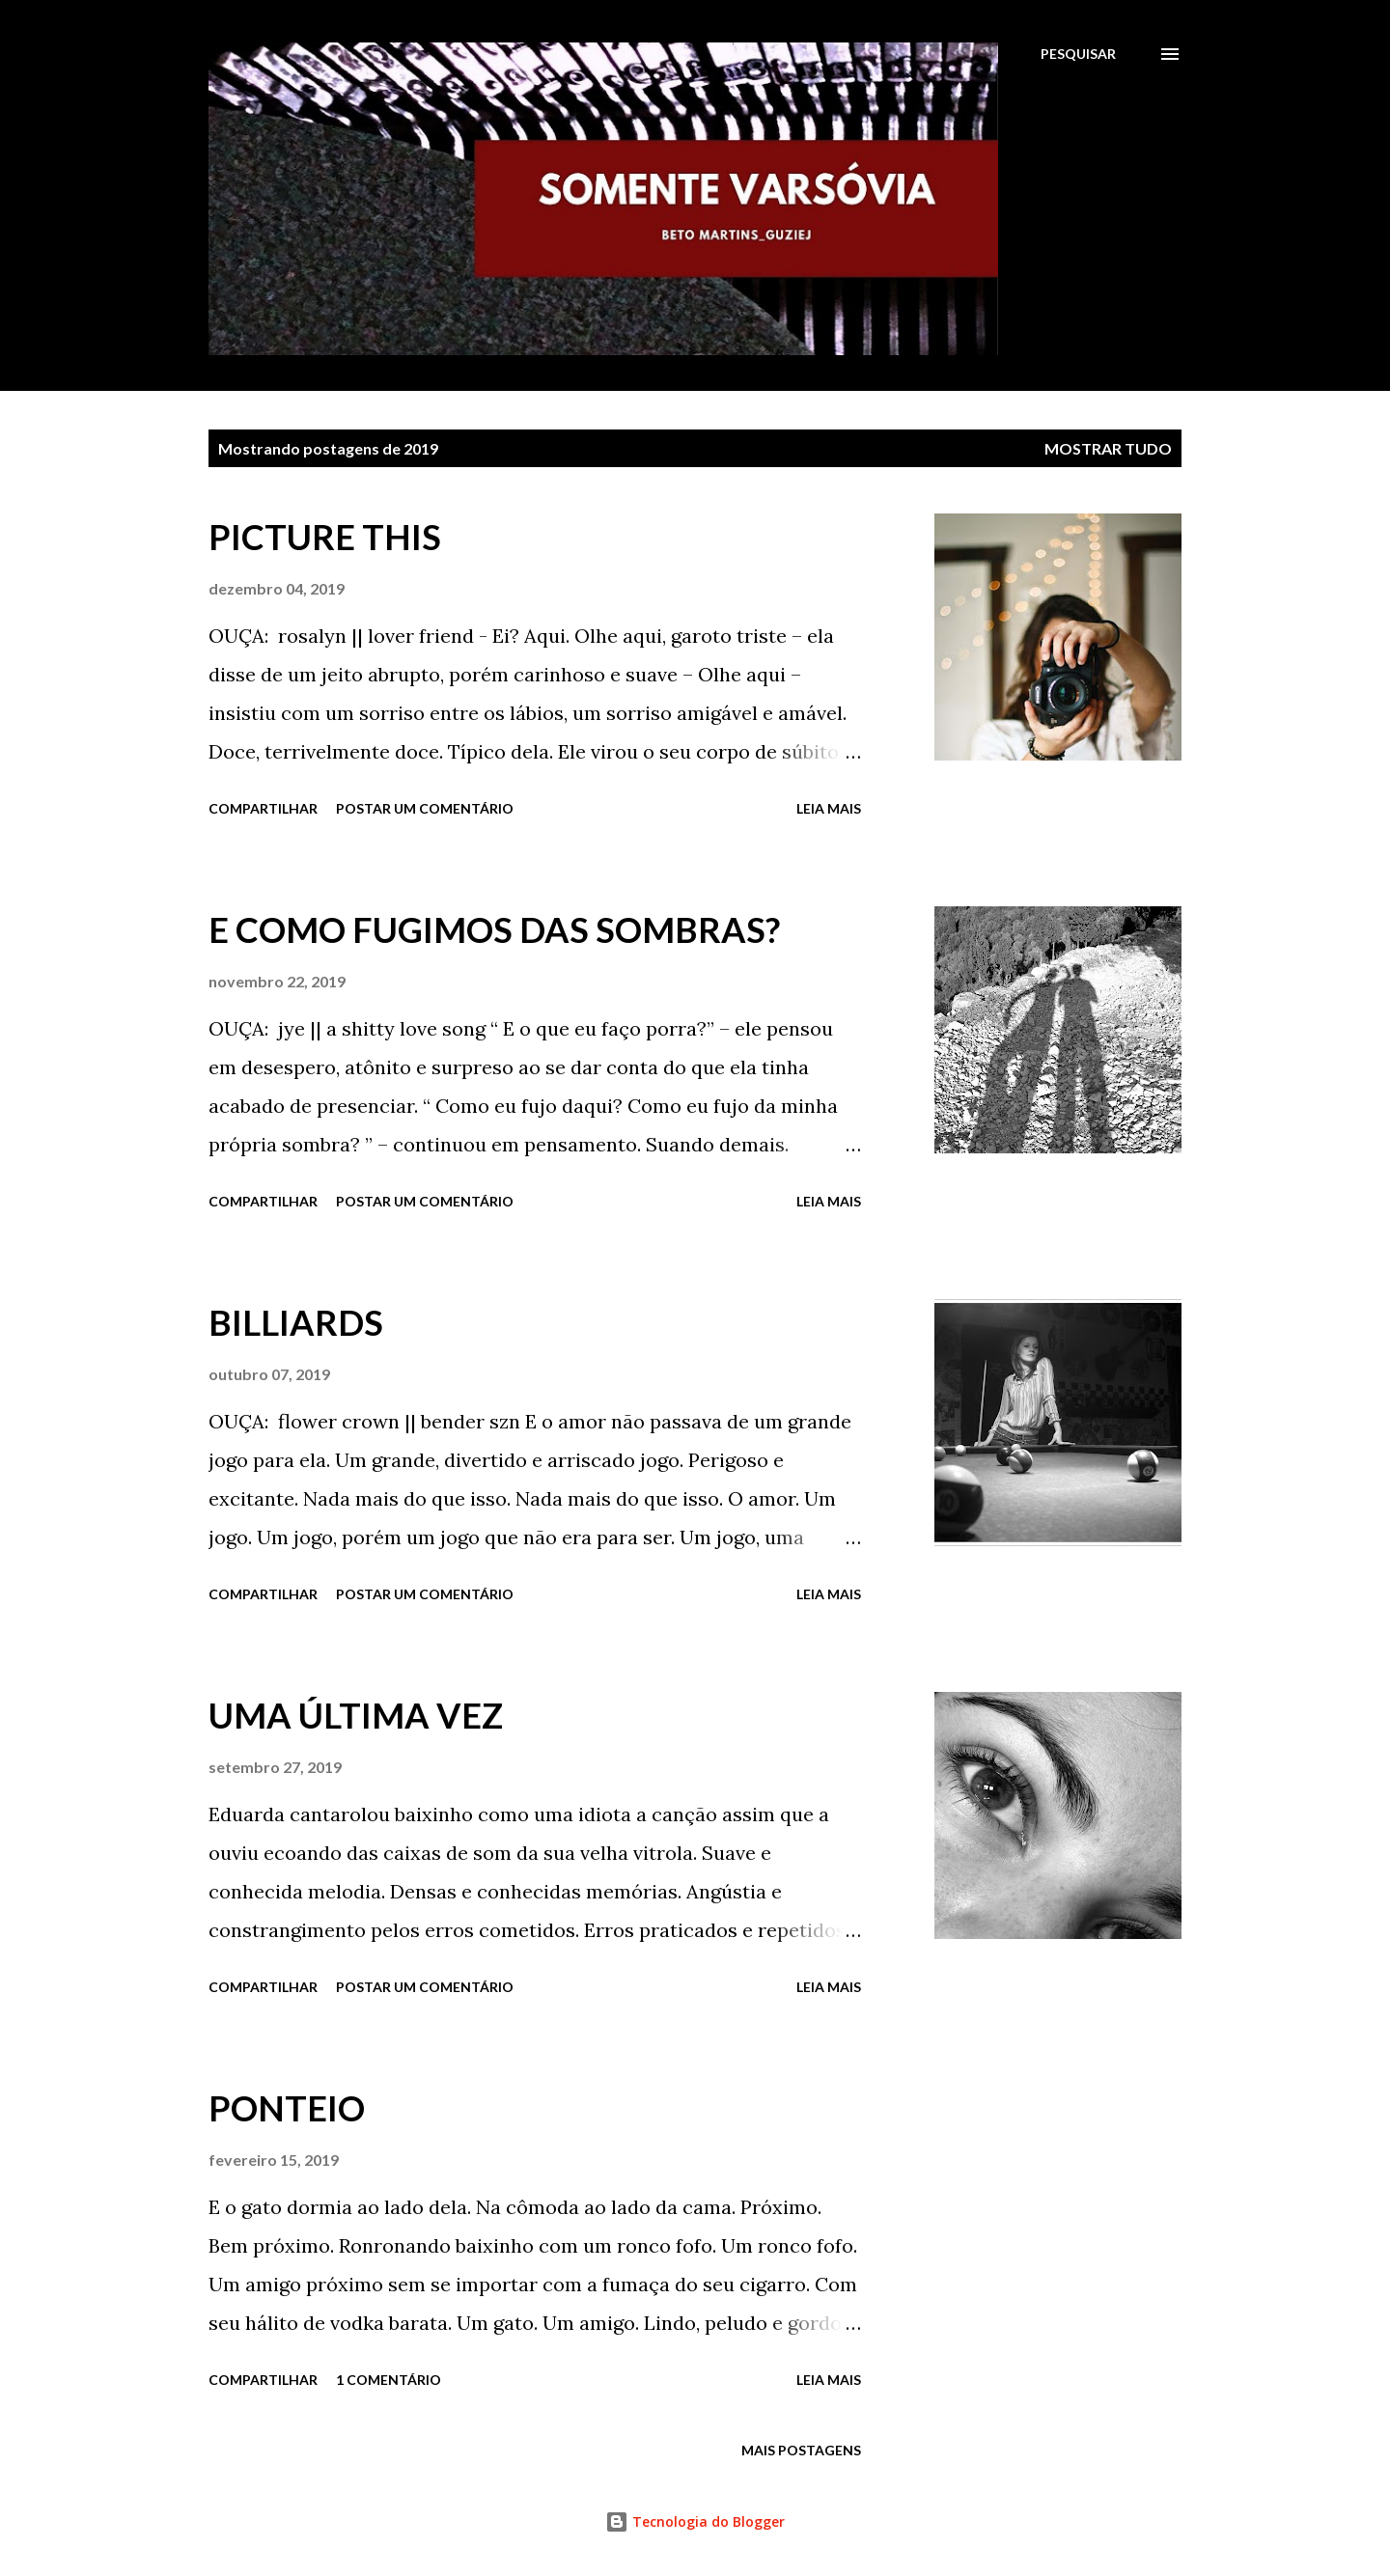 This screenshot has height=2576, width=1390. Describe the element at coordinates (286, 2108) in the screenshot. I see `PONTEIO` at that location.